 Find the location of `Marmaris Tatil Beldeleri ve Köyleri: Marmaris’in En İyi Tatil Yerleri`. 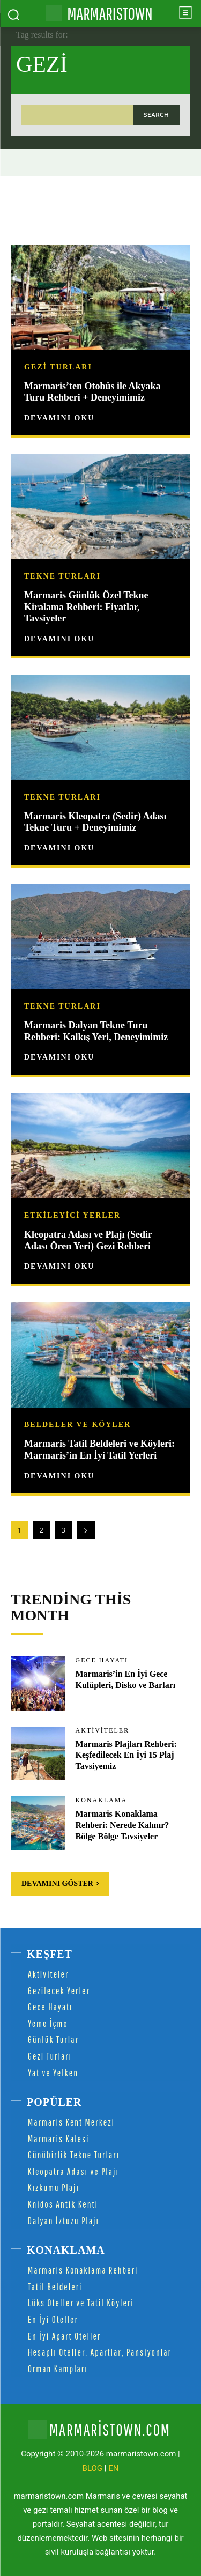

Marmaris Tatil Beldeleri ve Köyleri: Marmaris’in En İyi Tatil Yerleri is located at coordinates (99, 1449).